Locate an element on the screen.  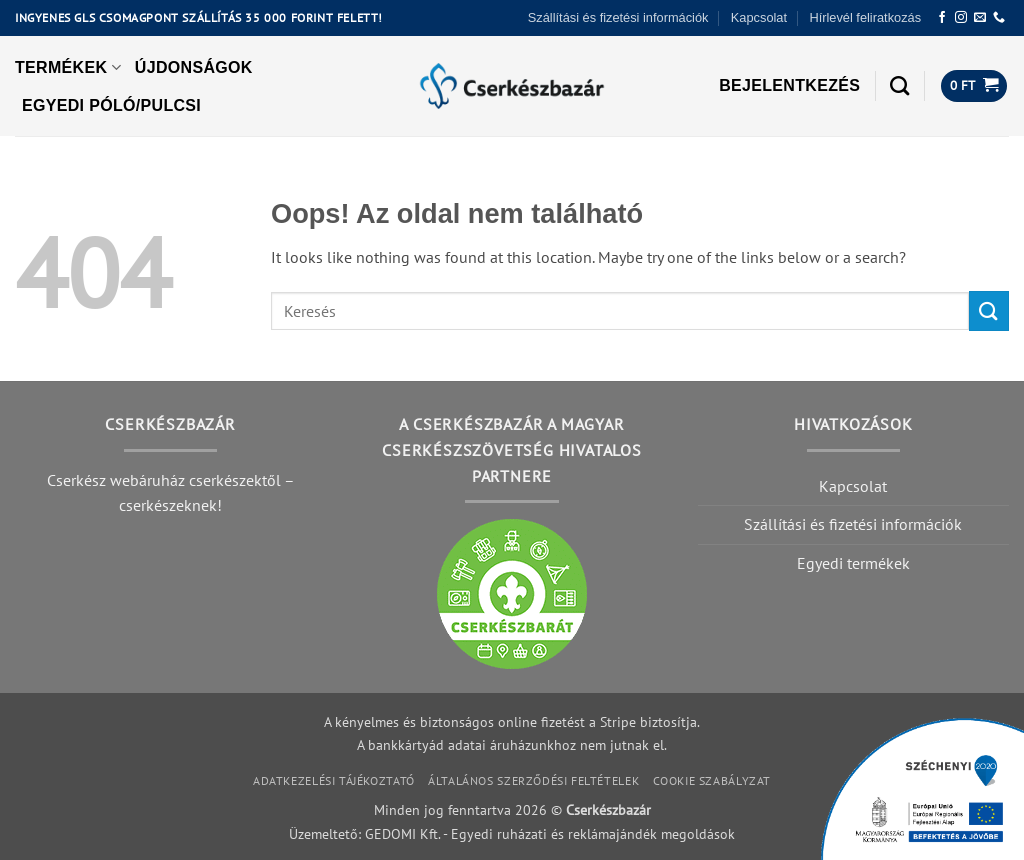
[Küldjön emailt nekünk.] is located at coordinates (980, 18).